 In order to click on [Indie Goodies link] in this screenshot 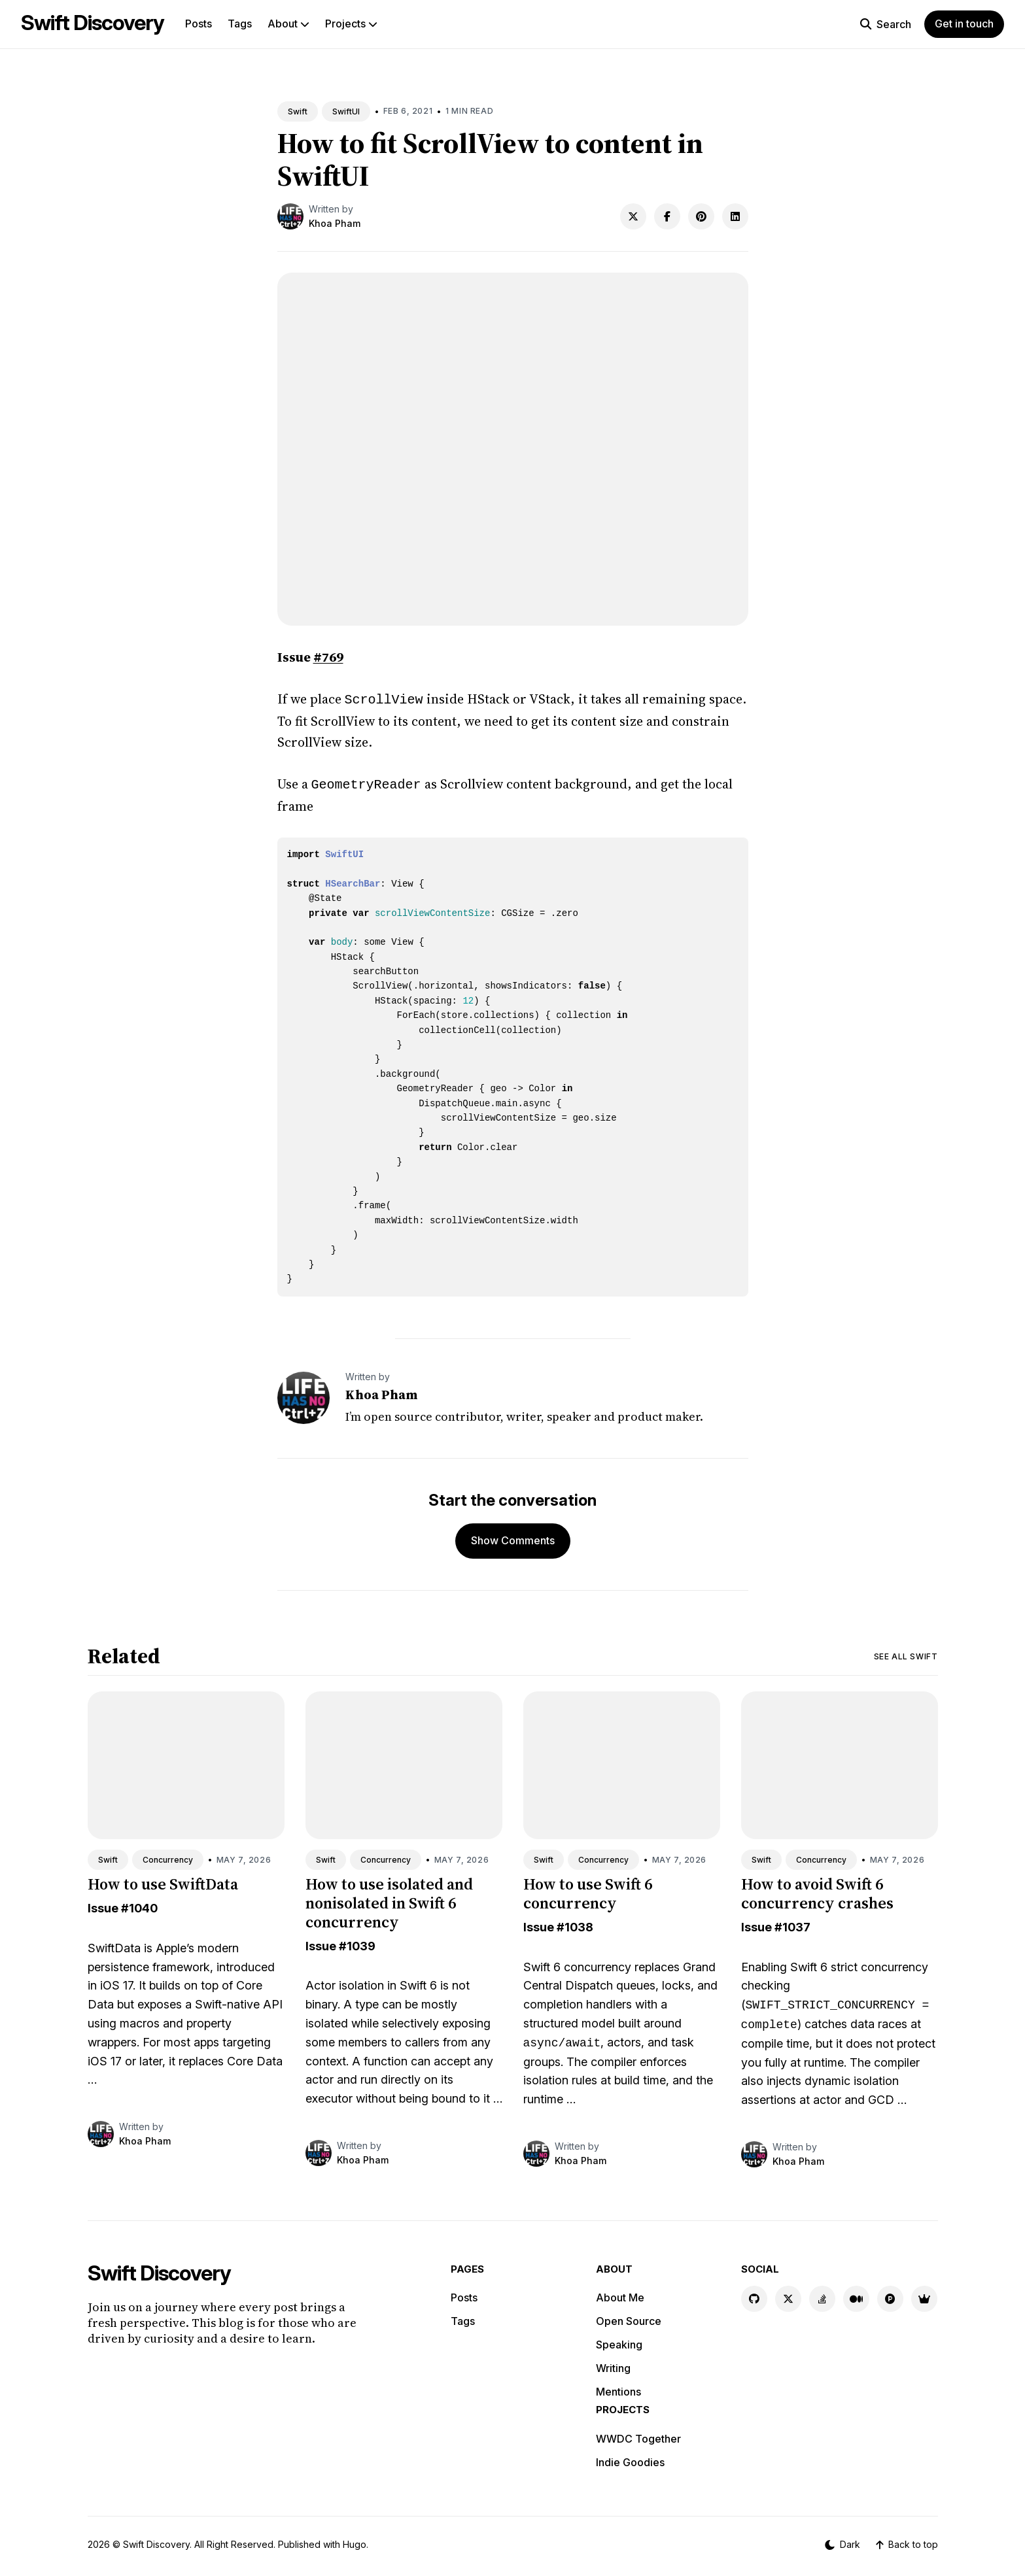, I will do `click(924, 2296)`.